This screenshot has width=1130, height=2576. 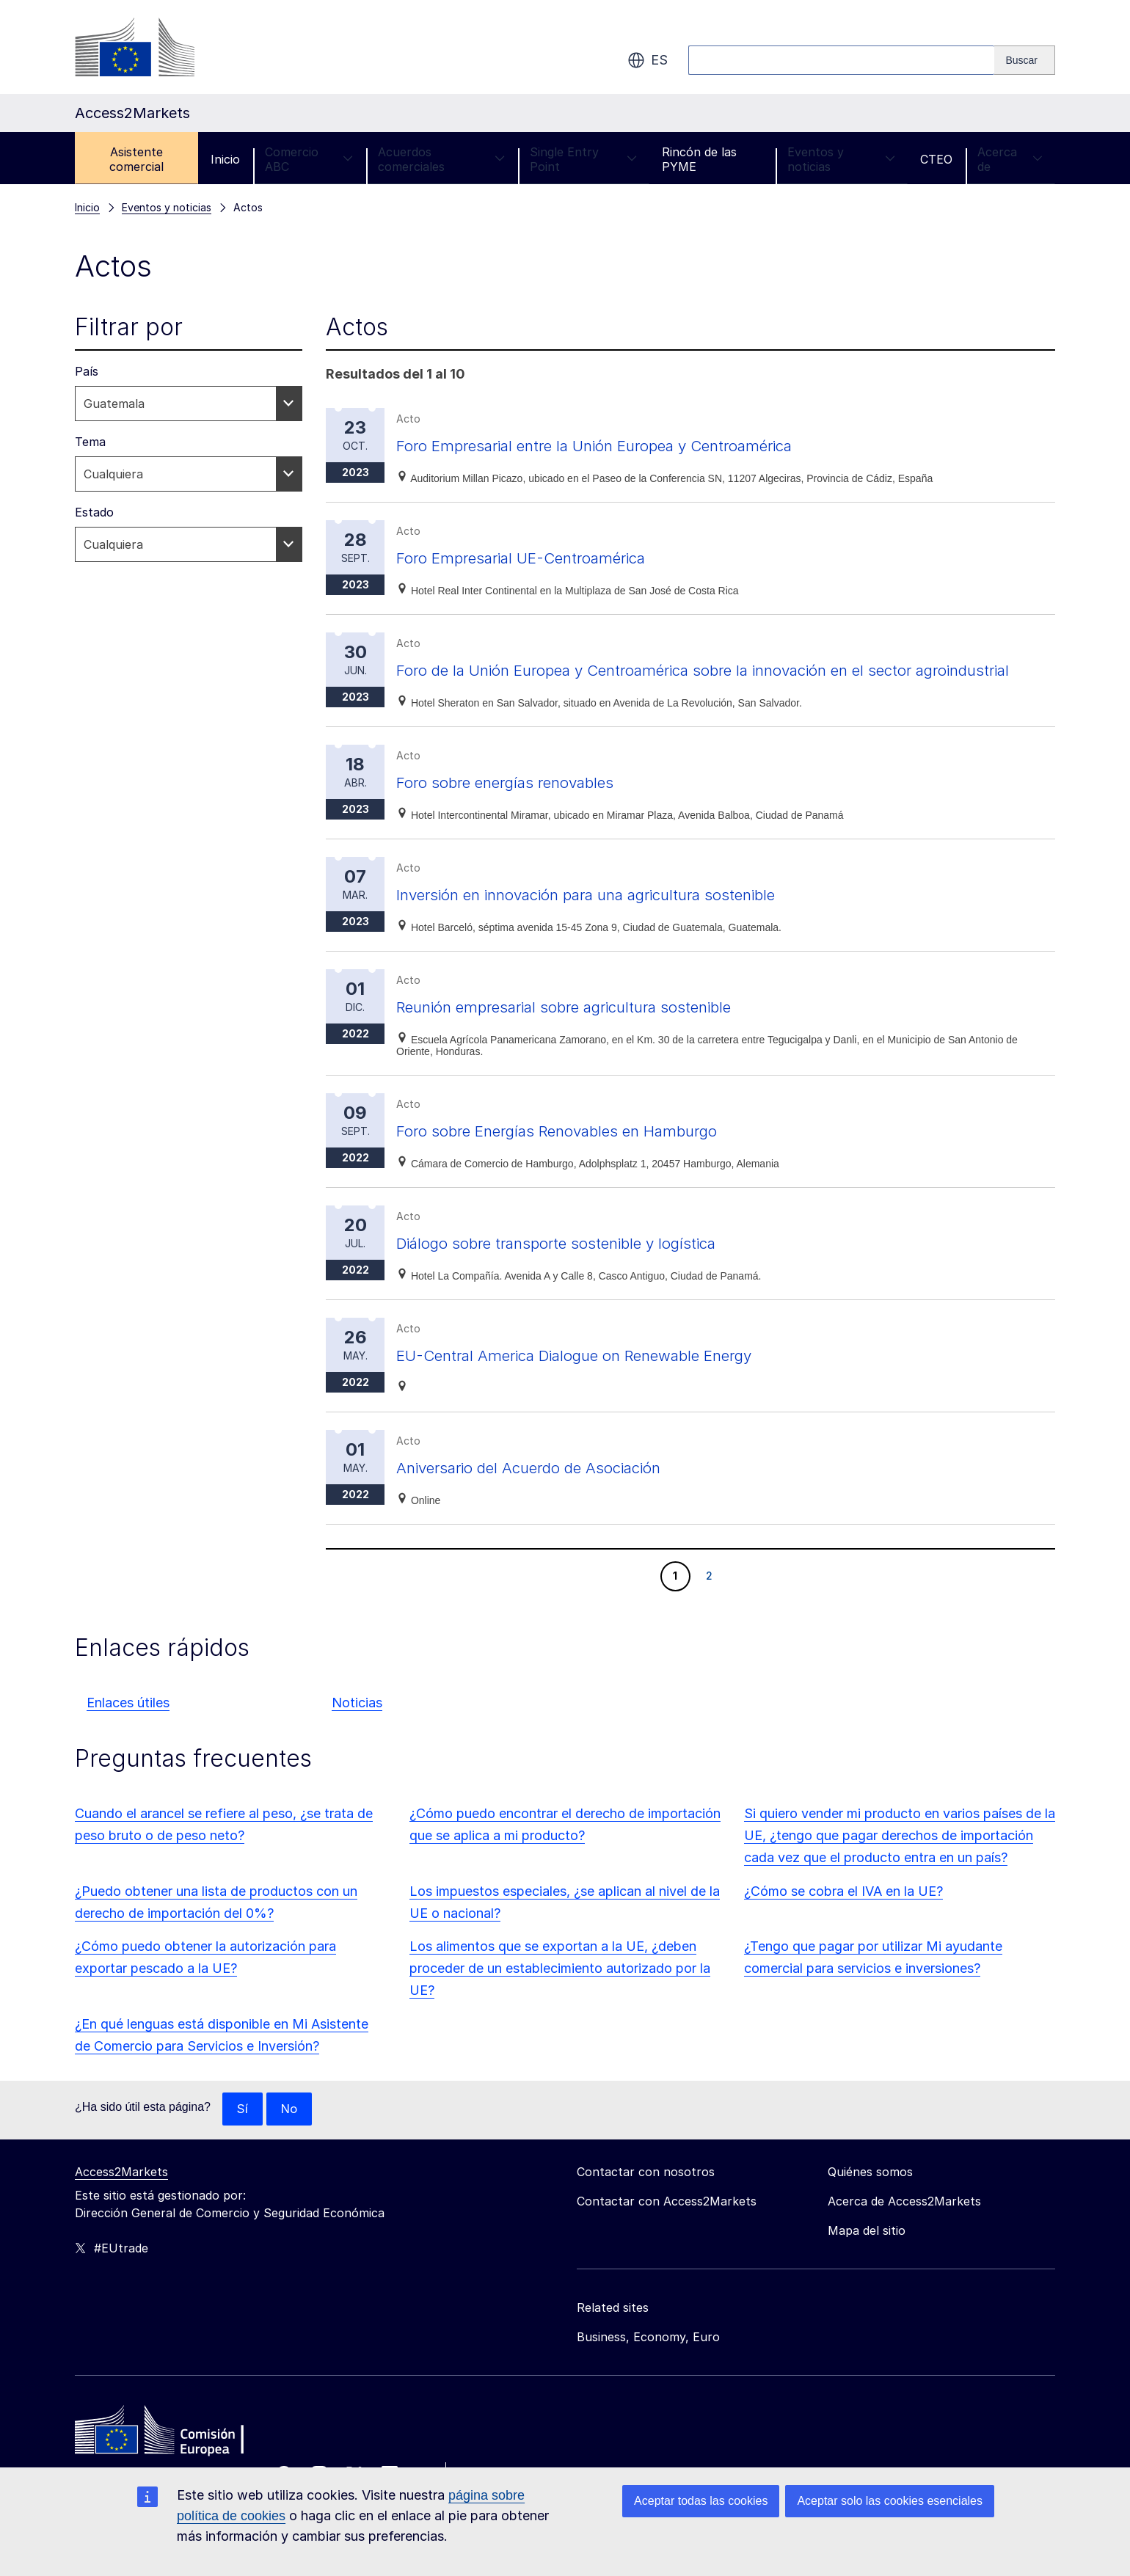 What do you see at coordinates (90, 441) in the screenshot?
I see `Tema` at bounding box center [90, 441].